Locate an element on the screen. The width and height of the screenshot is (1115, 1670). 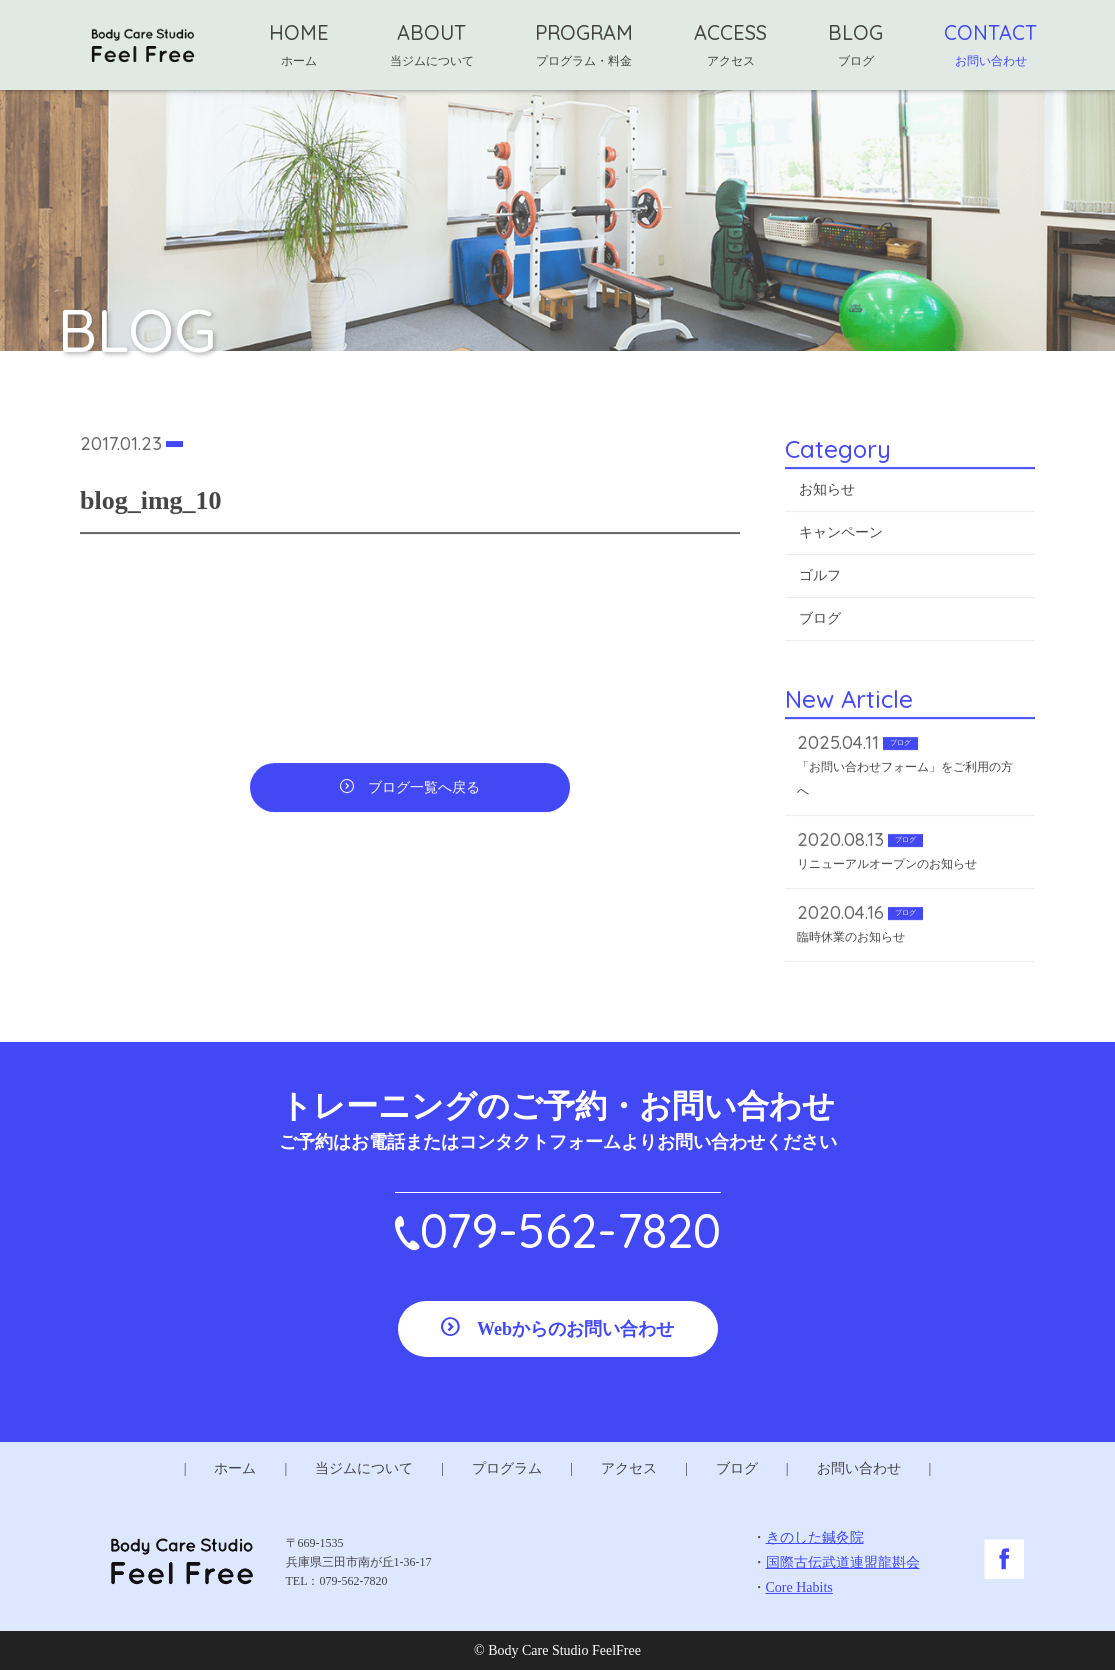
PROGRAM is located at coordinates (584, 44).